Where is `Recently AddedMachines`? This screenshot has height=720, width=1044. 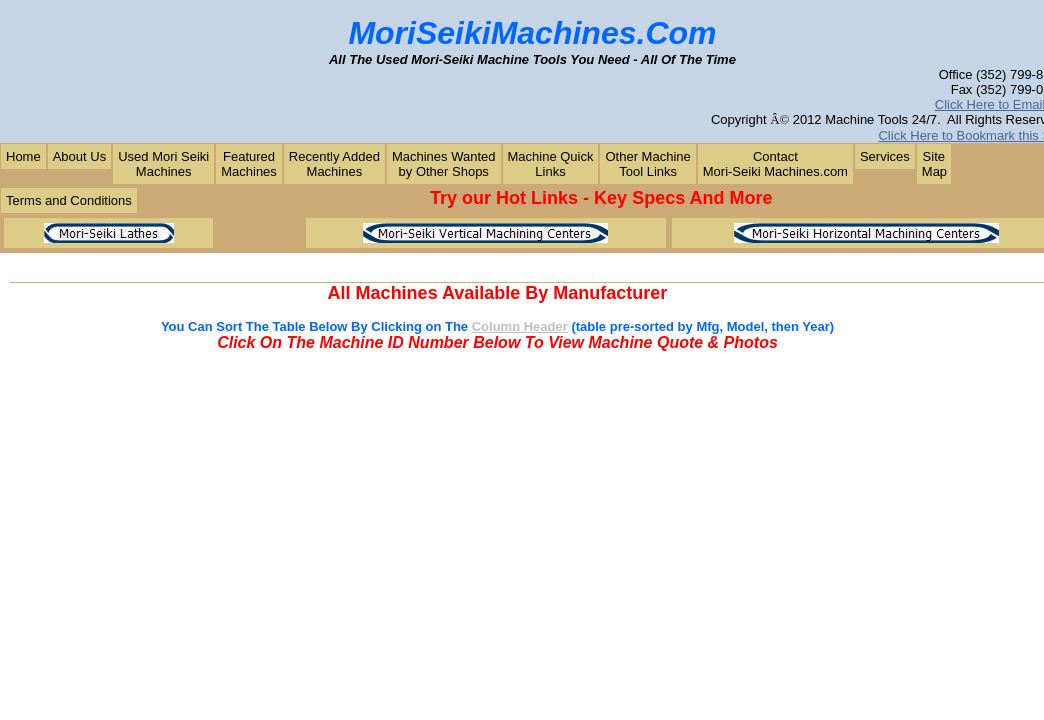
Recently AddedMachines is located at coordinates (334, 164).